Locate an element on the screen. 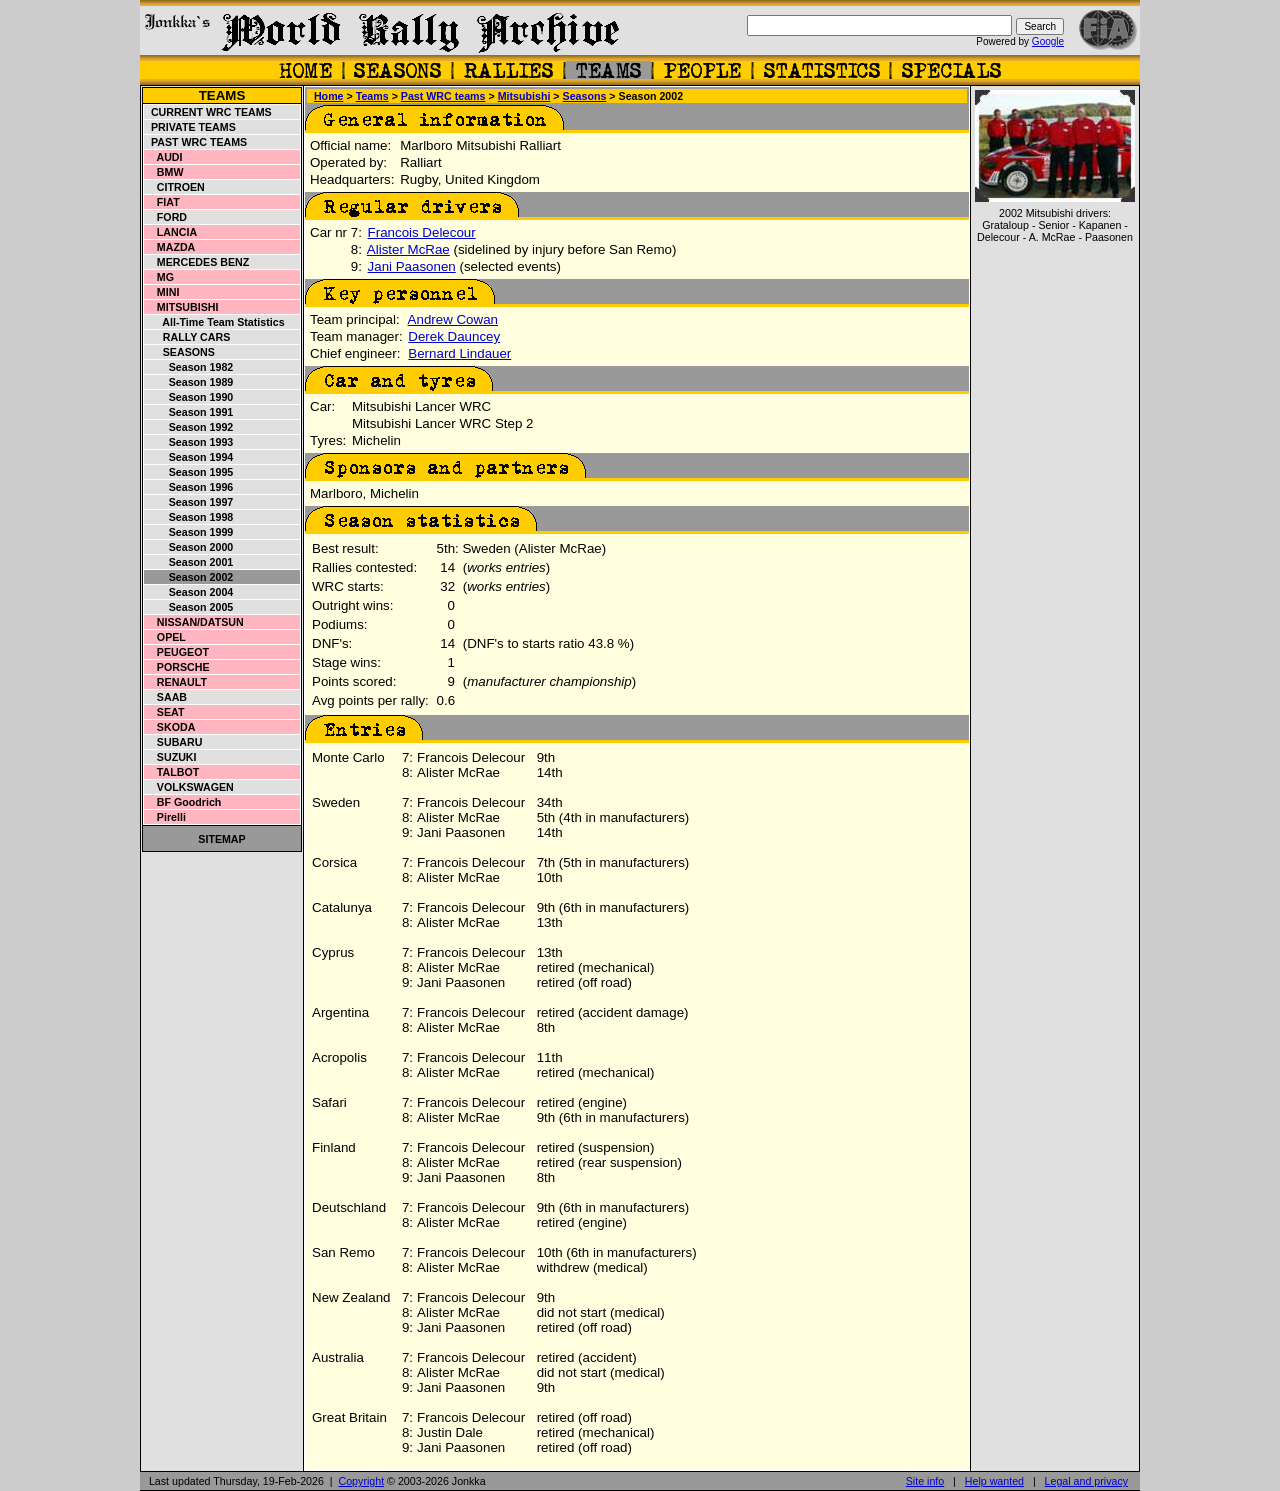 The image size is (1280, 1491). Season 1990 is located at coordinates (189, 397).